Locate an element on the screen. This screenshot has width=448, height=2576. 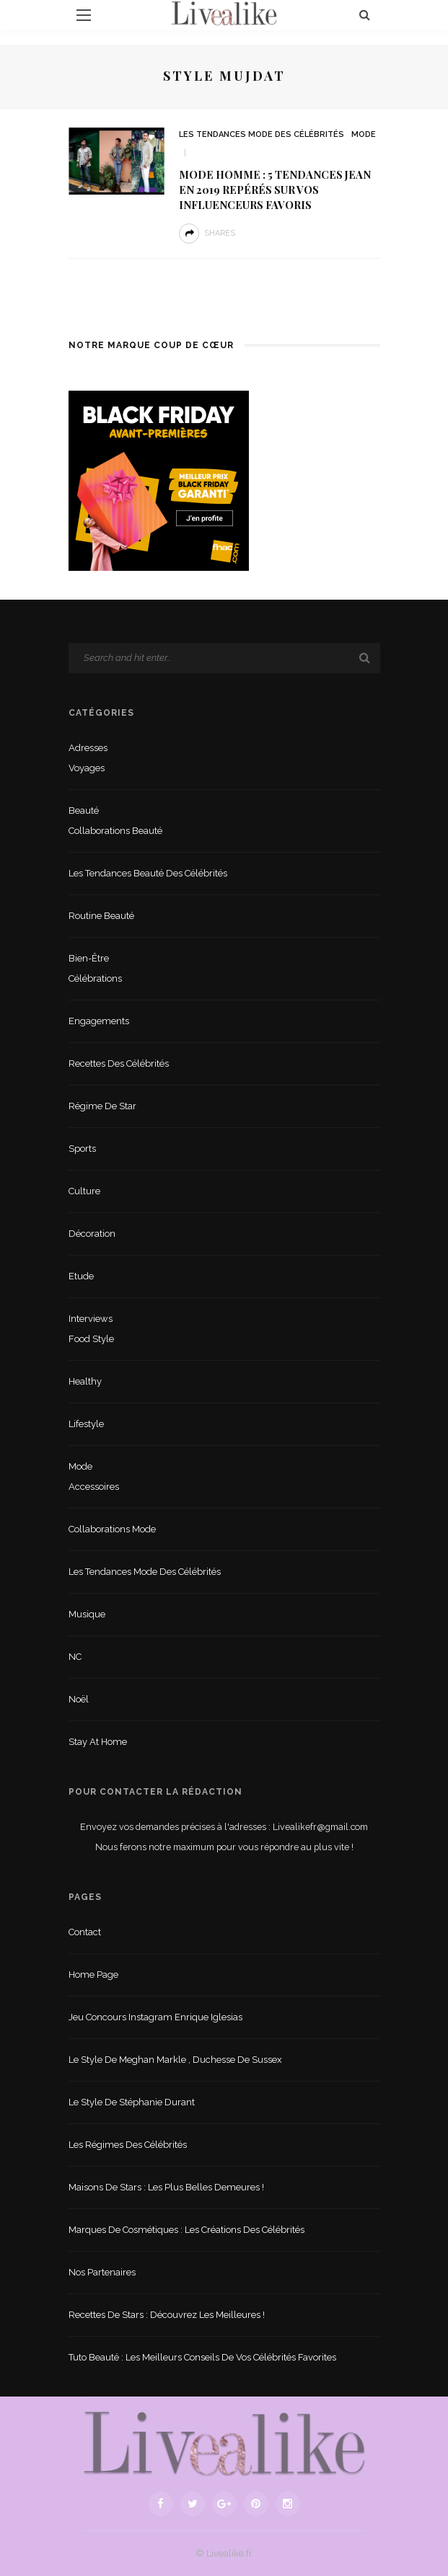
Jeu concours Instagram Enrique Iglesias is located at coordinates (155, 2017).